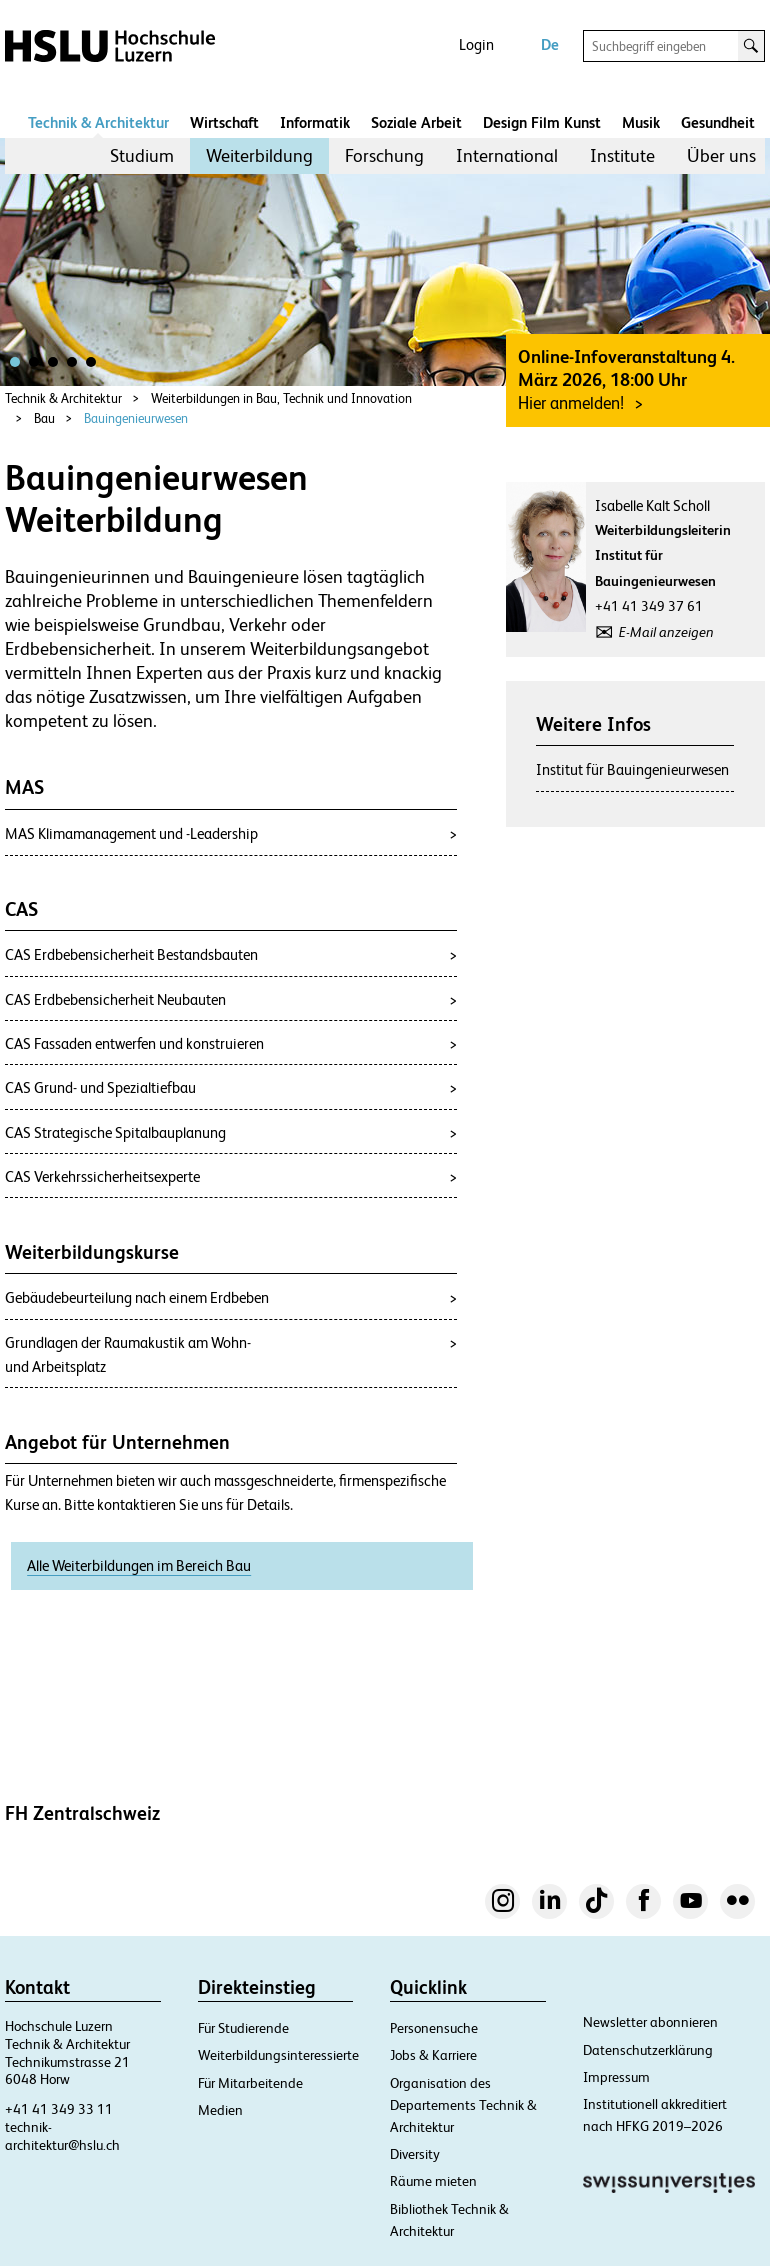 Image resolution: width=770 pixels, height=2266 pixels. What do you see at coordinates (62, 2136) in the screenshot?
I see `technik-architektur@hslu.ch` at bounding box center [62, 2136].